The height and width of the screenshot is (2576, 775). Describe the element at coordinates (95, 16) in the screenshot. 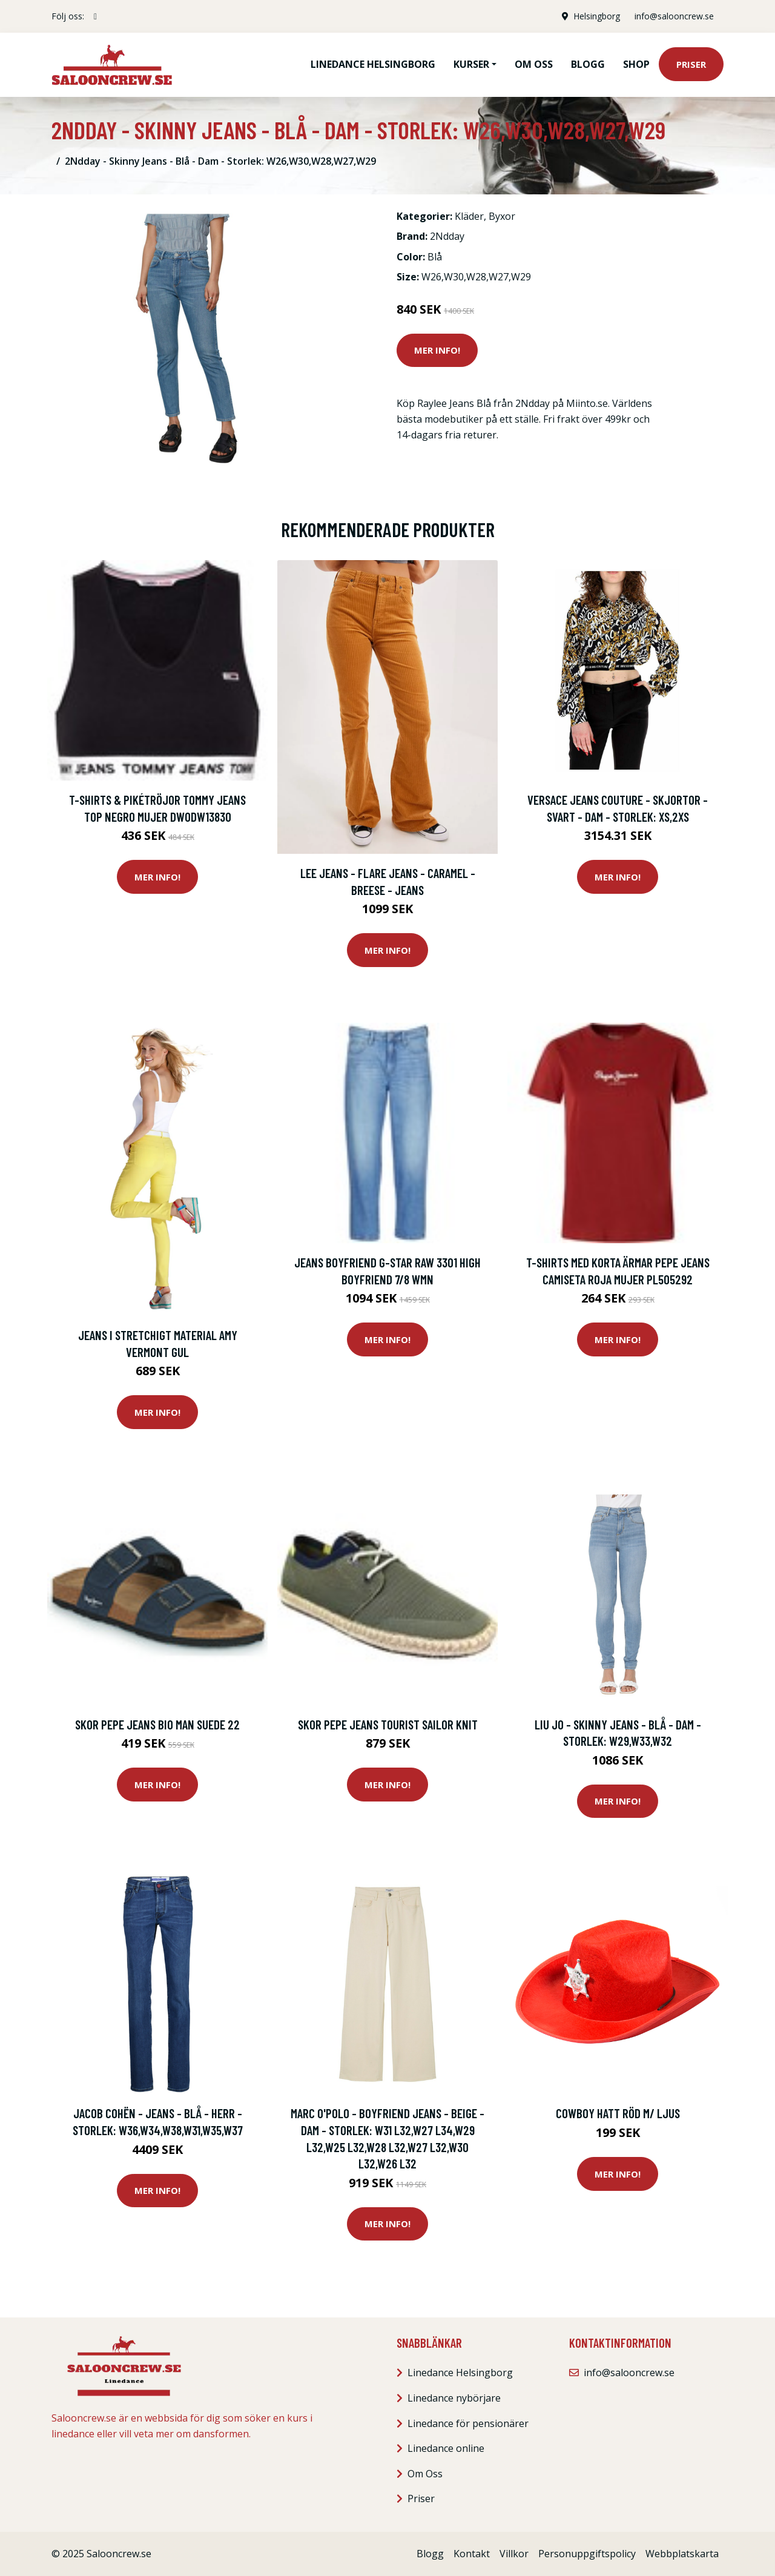

I see `[social profile]` at that location.